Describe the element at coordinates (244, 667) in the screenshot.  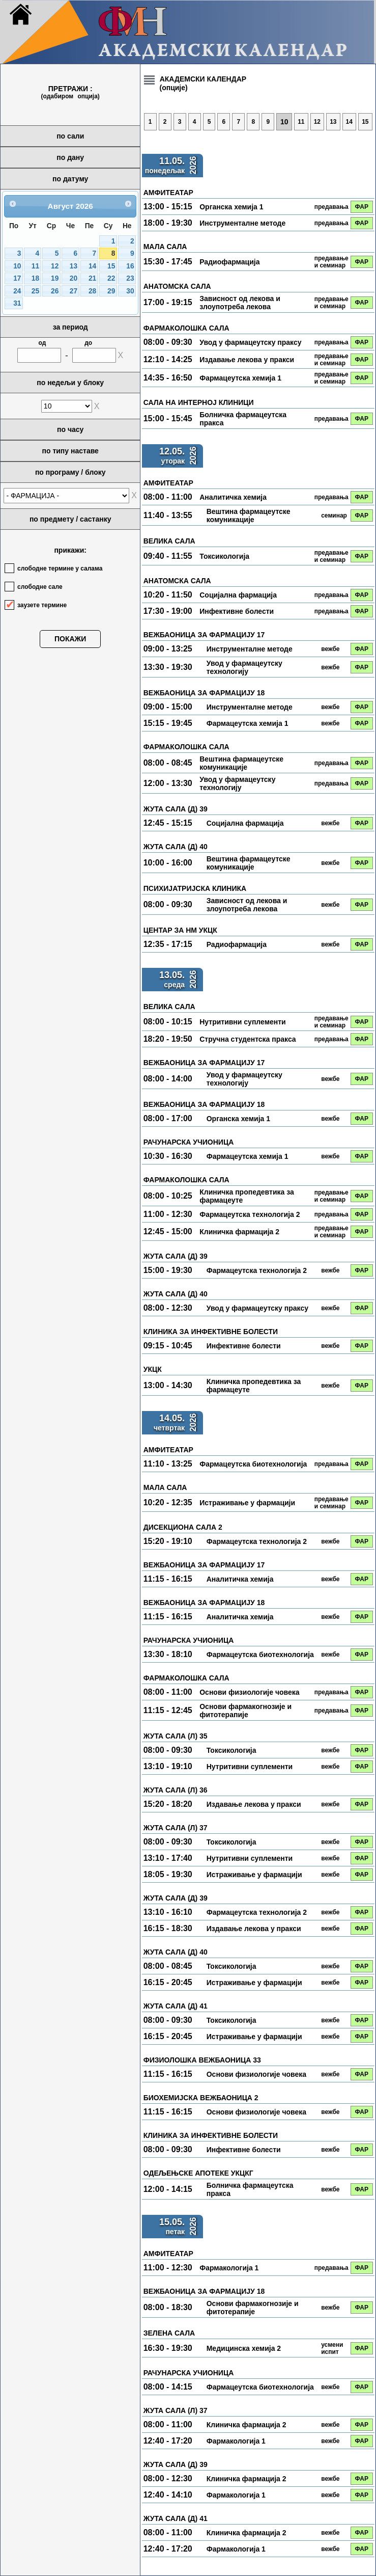
I see `Увод у фармацеутску технологију` at that location.